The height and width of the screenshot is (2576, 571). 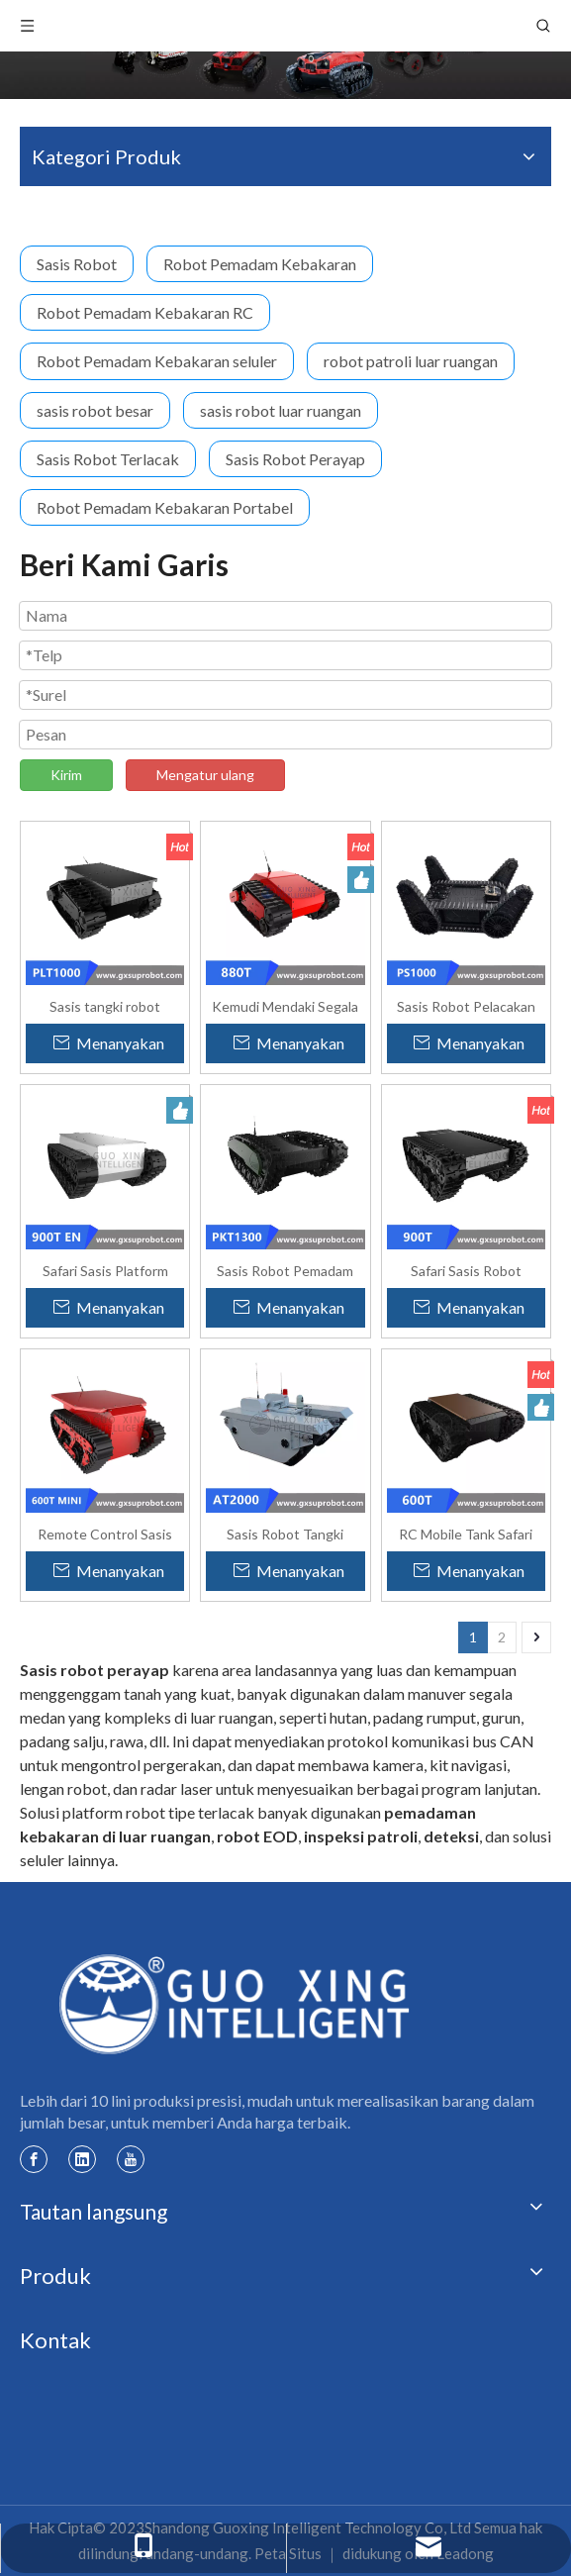 What do you see at coordinates (295, 458) in the screenshot?
I see `Sasis Robot Perayap` at bounding box center [295, 458].